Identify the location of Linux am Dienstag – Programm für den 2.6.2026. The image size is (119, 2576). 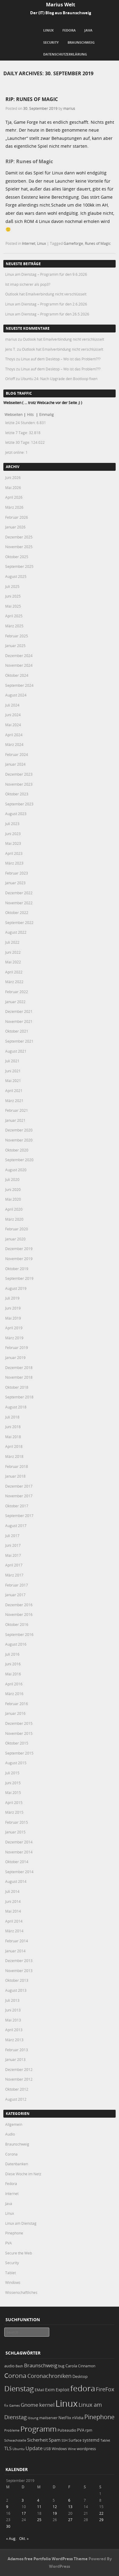
(46, 304).